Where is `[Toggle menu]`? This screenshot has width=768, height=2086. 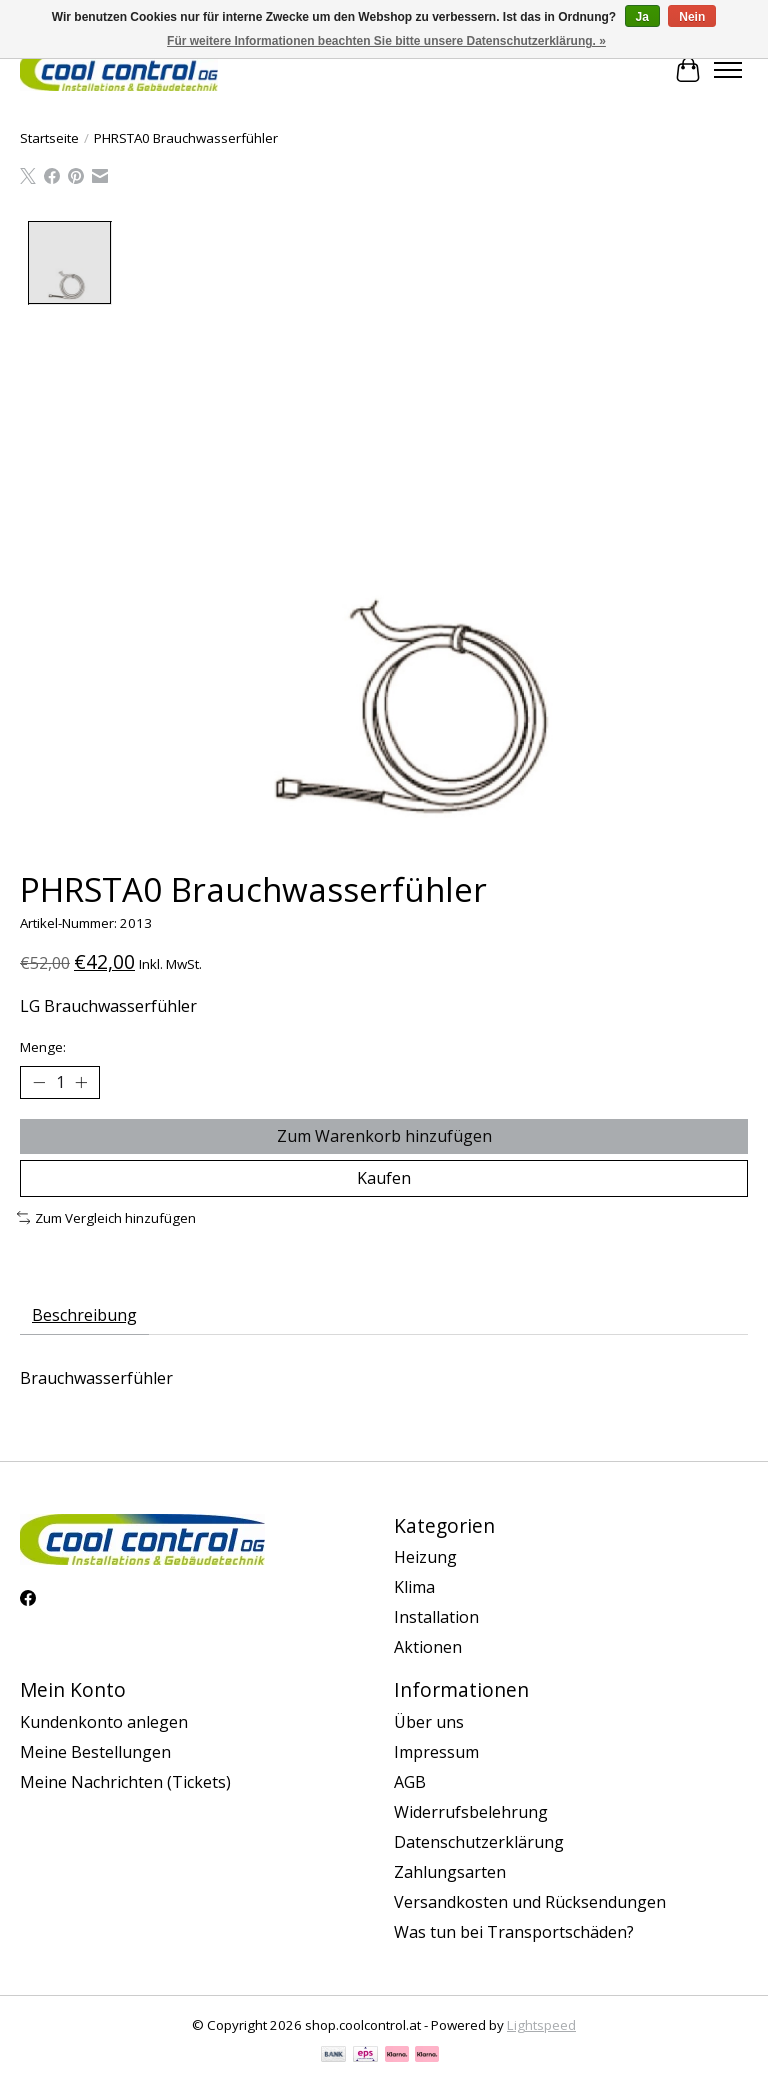 [Toggle menu] is located at coordinates (728, 70).